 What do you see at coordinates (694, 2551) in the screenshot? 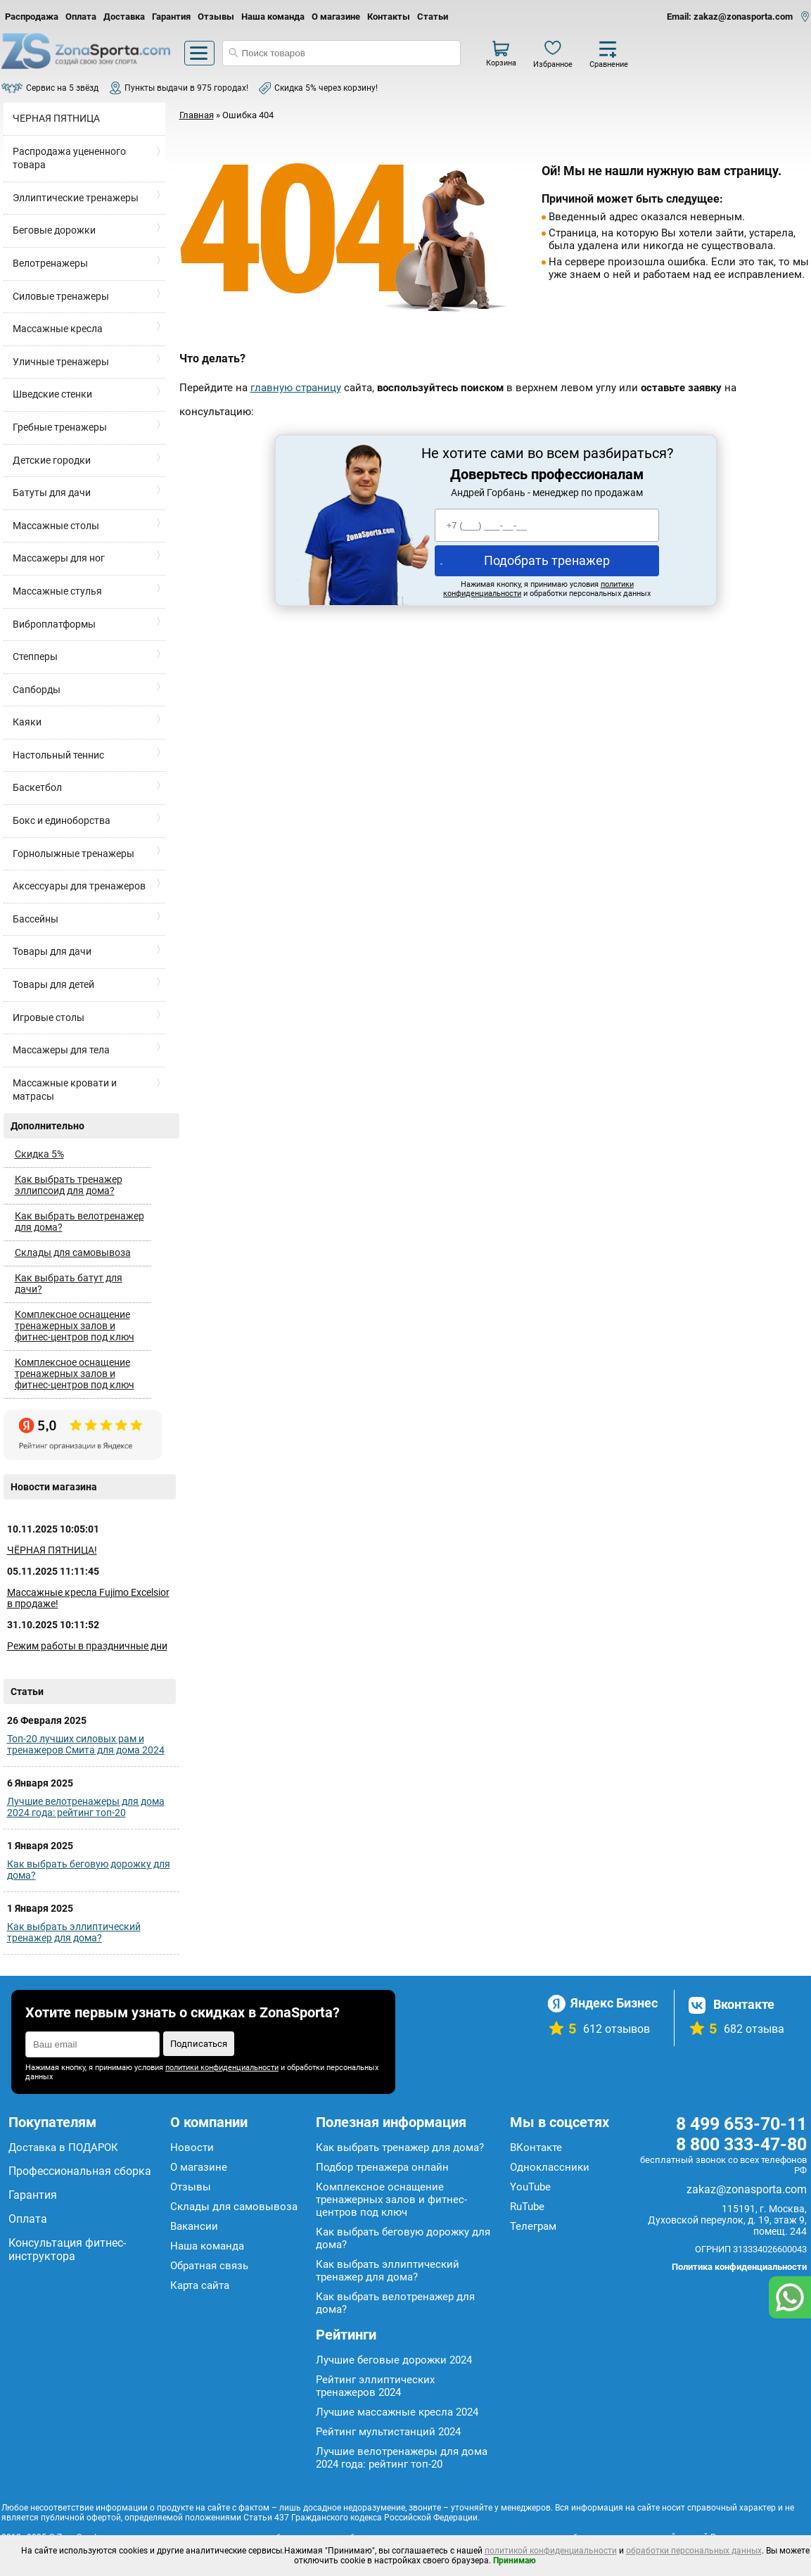
I see `обработки персональных данных` at bounding box center [694, 2551].